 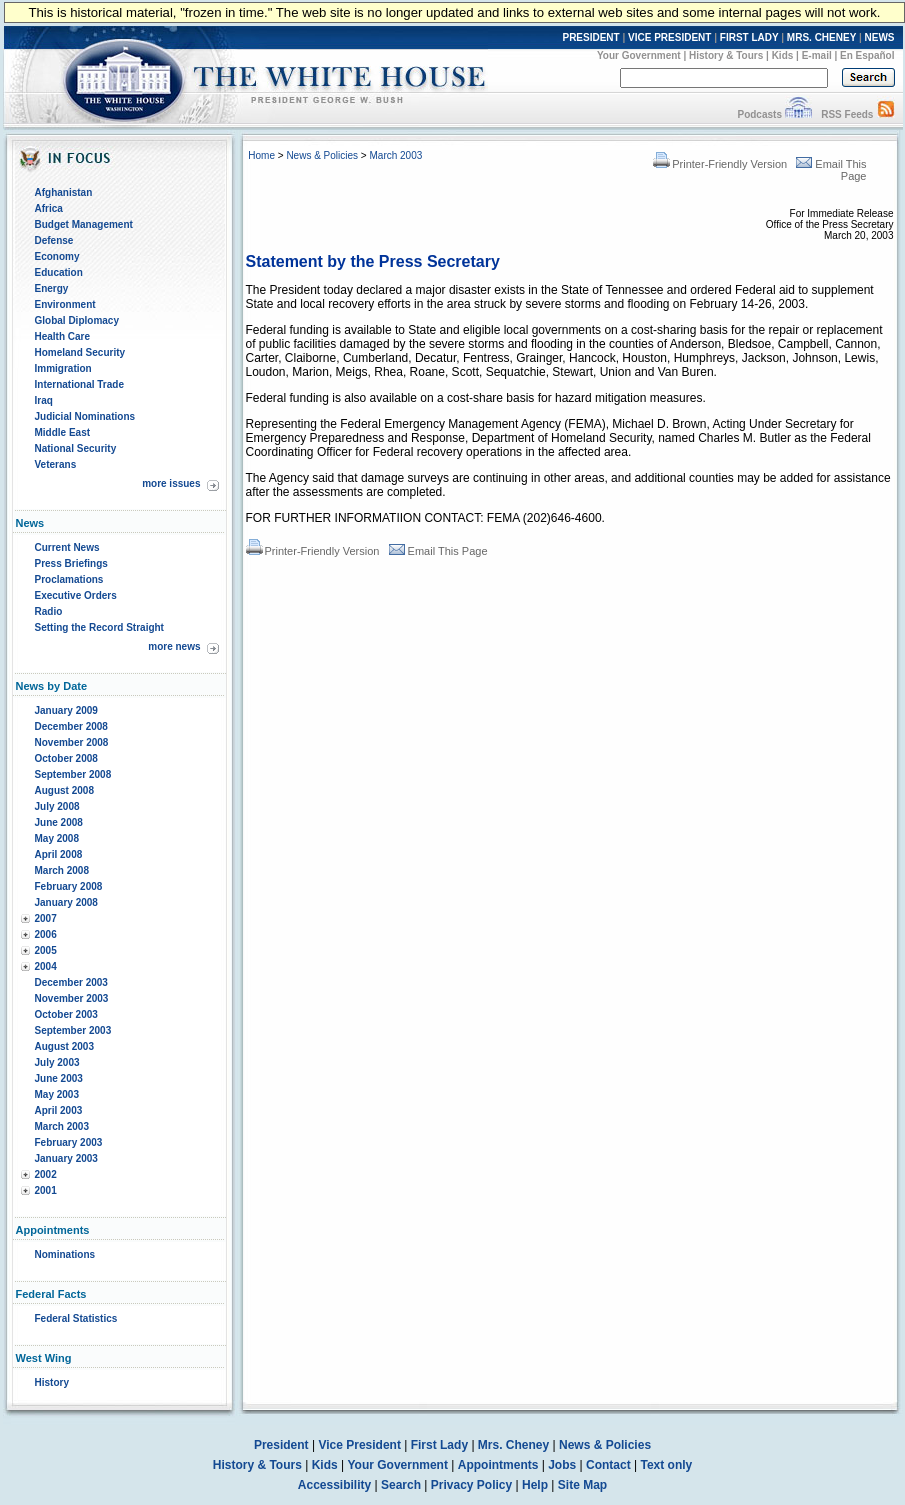 I want to click on Accessibility, so click(x=334, y=1485).